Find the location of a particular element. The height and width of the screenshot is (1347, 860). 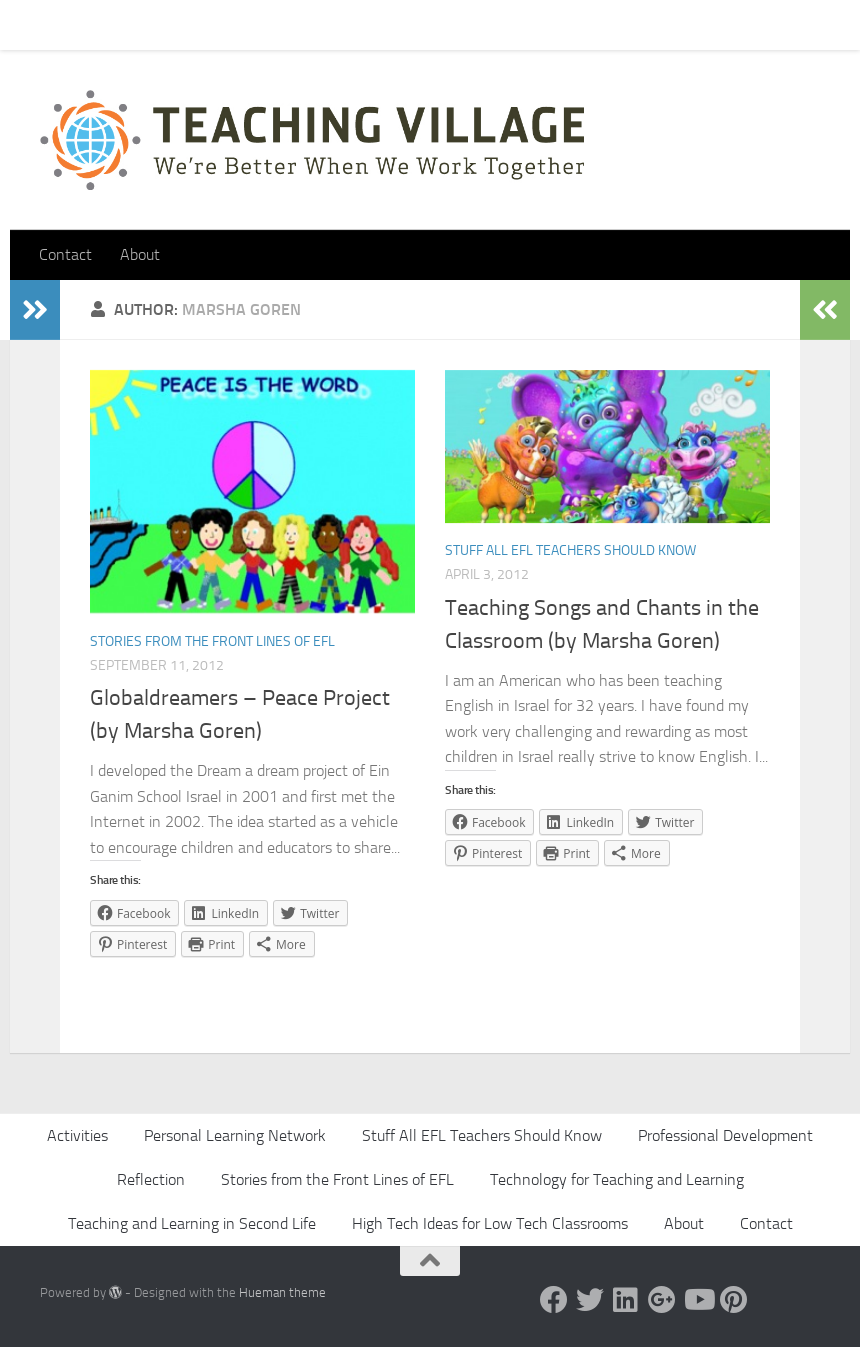

Personal Learning Network is located at coordinates (235, 1135).